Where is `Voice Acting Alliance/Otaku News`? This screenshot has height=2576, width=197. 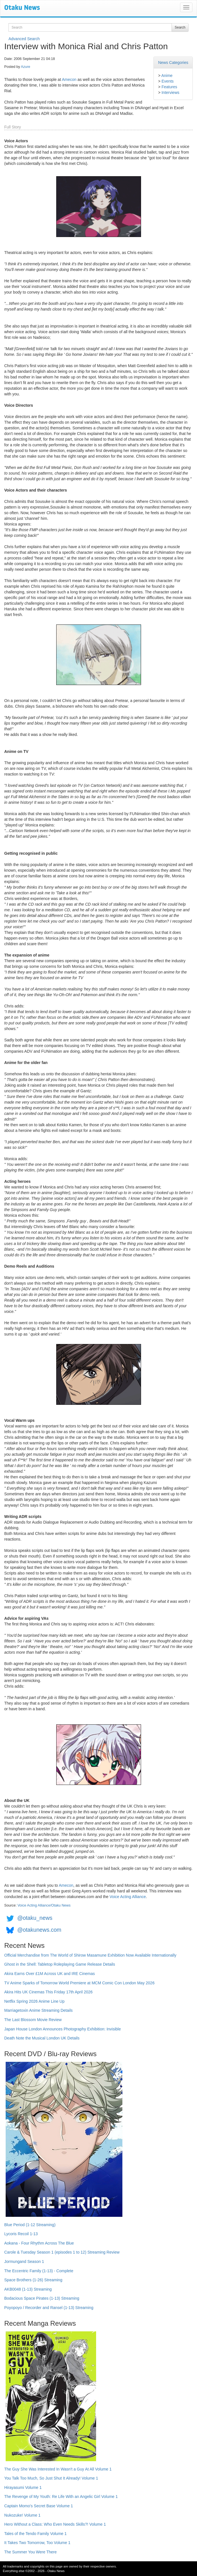
Voice Acting Alliance/Otaku News is located at coordinates (44, 1905).